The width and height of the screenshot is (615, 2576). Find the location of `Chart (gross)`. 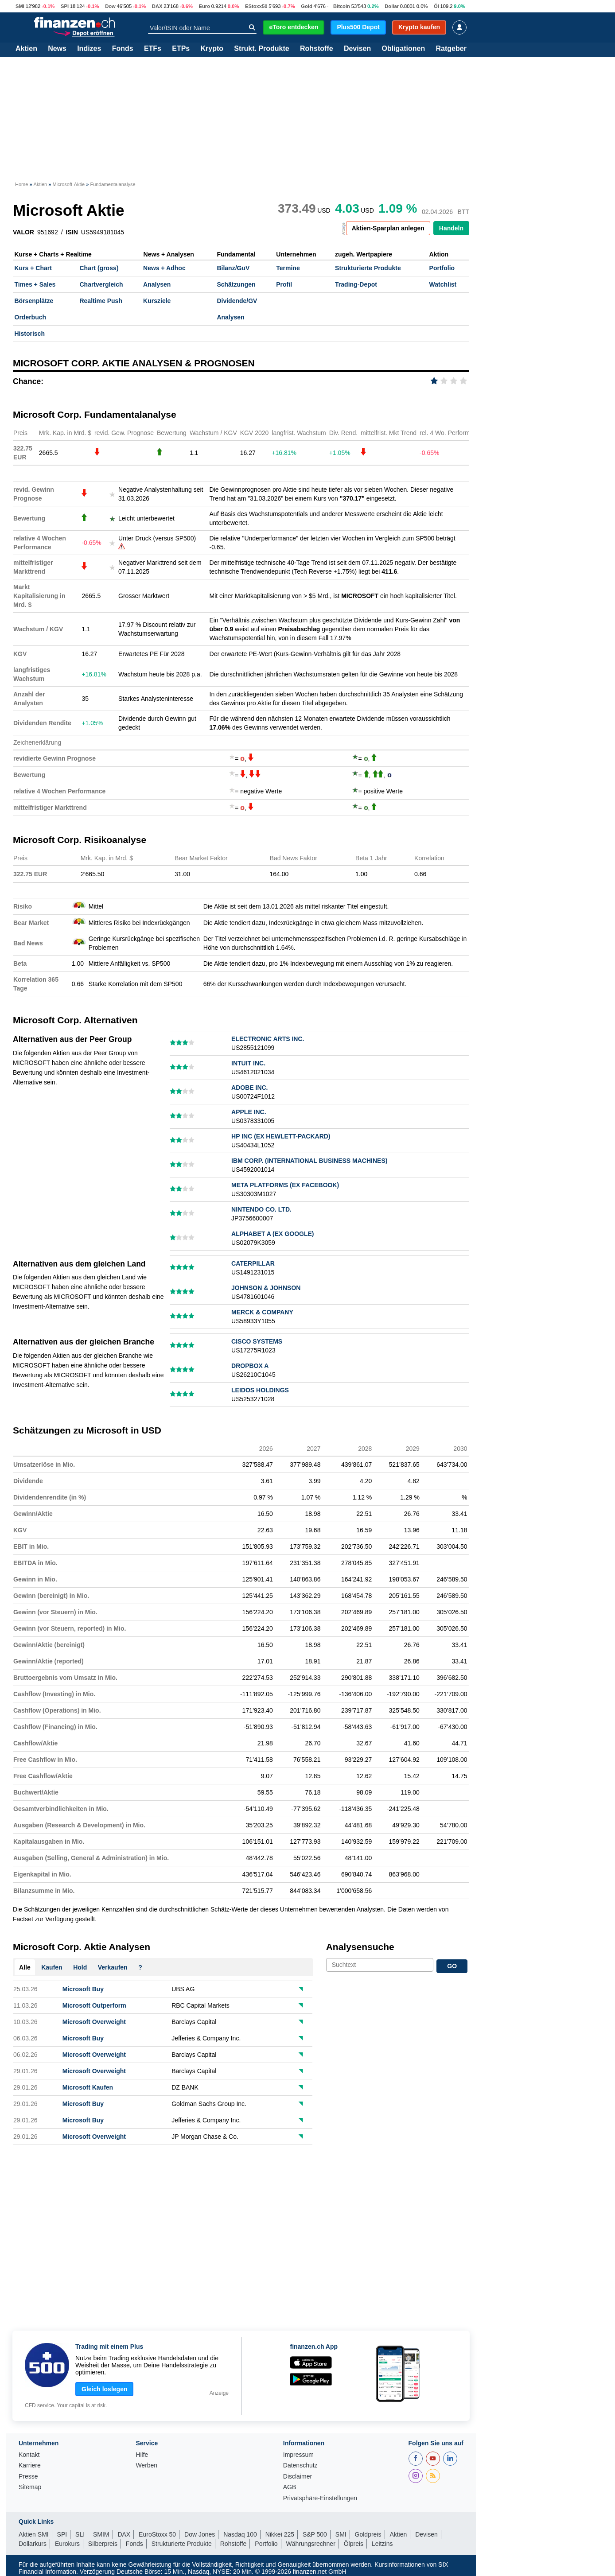

Chart (gross) is located at coordinates (98, 268).